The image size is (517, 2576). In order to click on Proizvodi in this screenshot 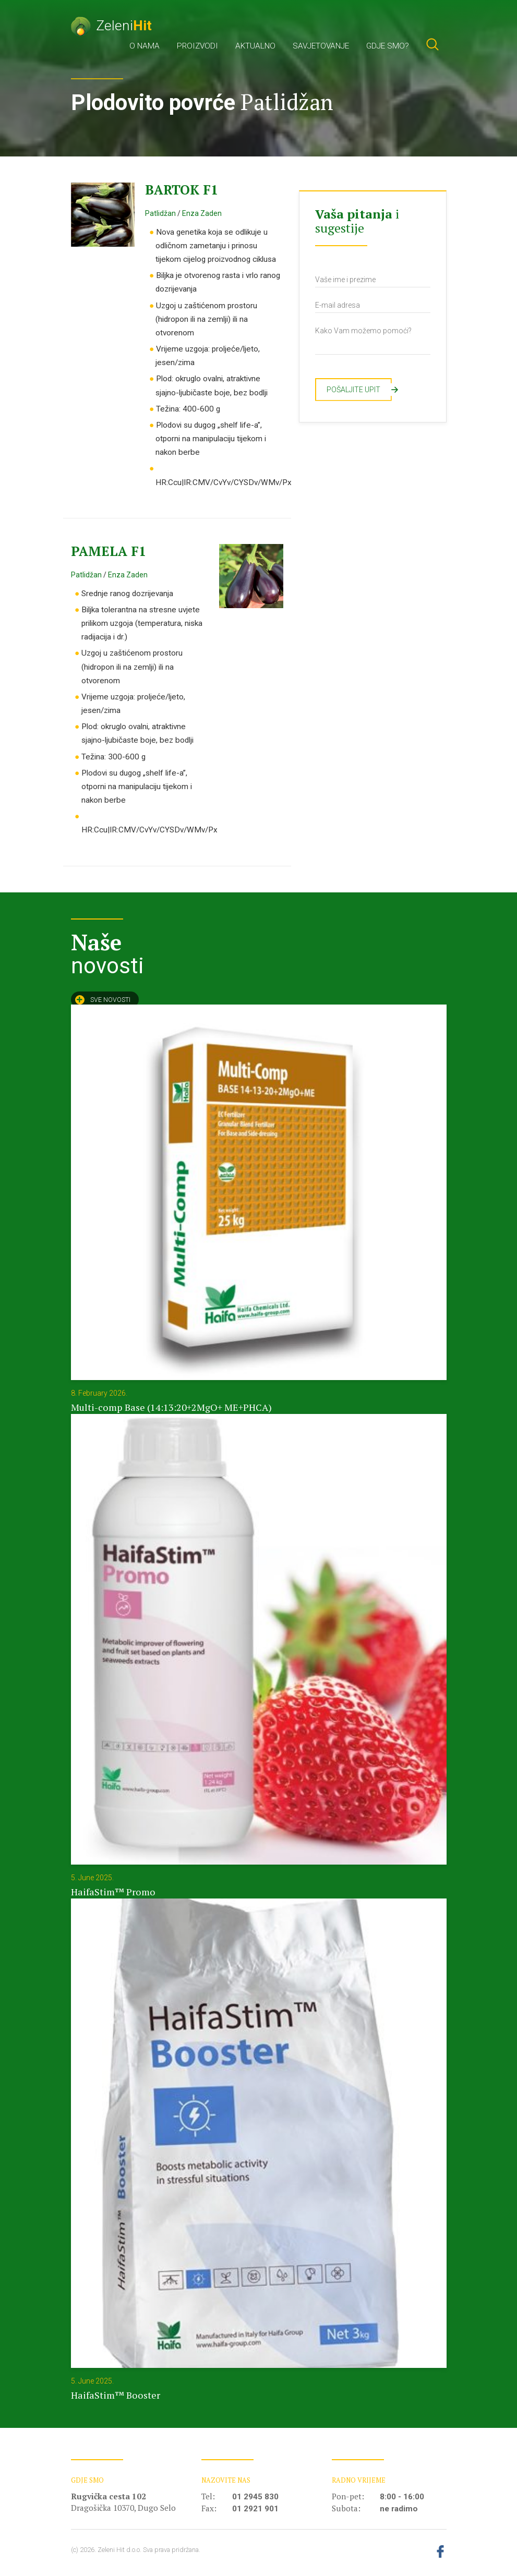, I will do `click(197, 46)`.